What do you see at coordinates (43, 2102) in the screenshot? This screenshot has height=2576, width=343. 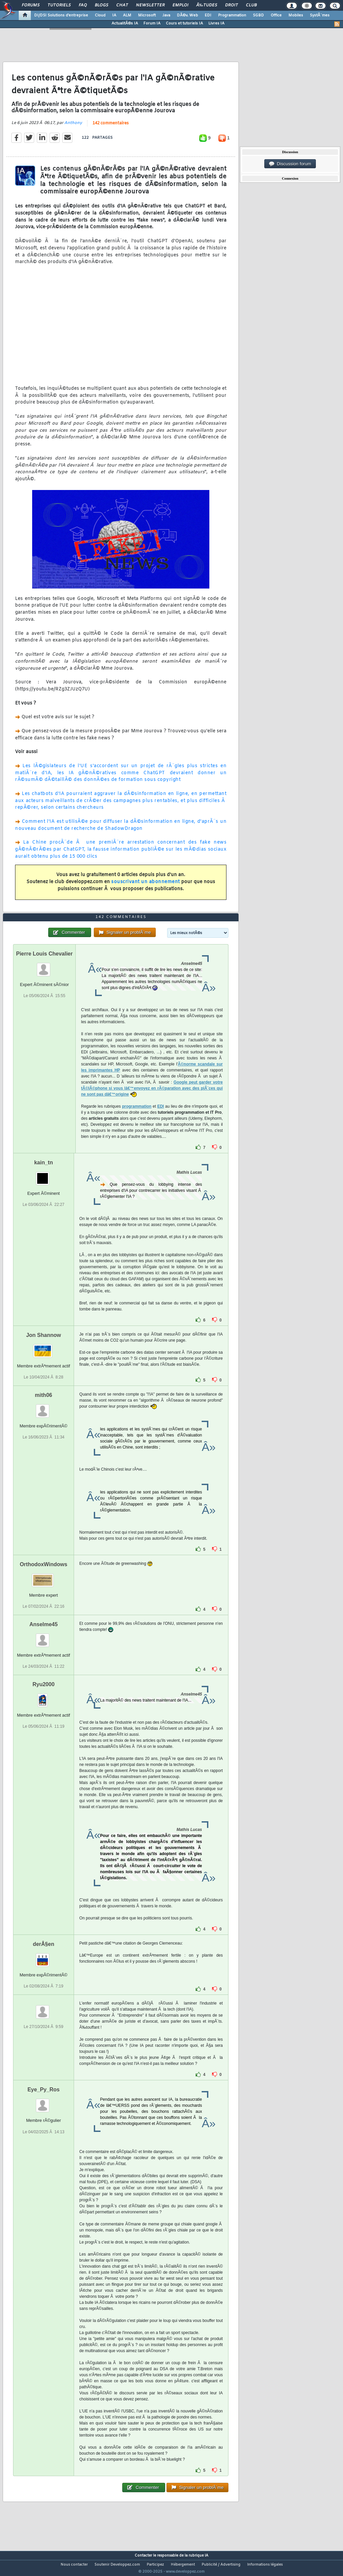 I see `Eye_Py_Ros` at bounding box center [43, 2102].